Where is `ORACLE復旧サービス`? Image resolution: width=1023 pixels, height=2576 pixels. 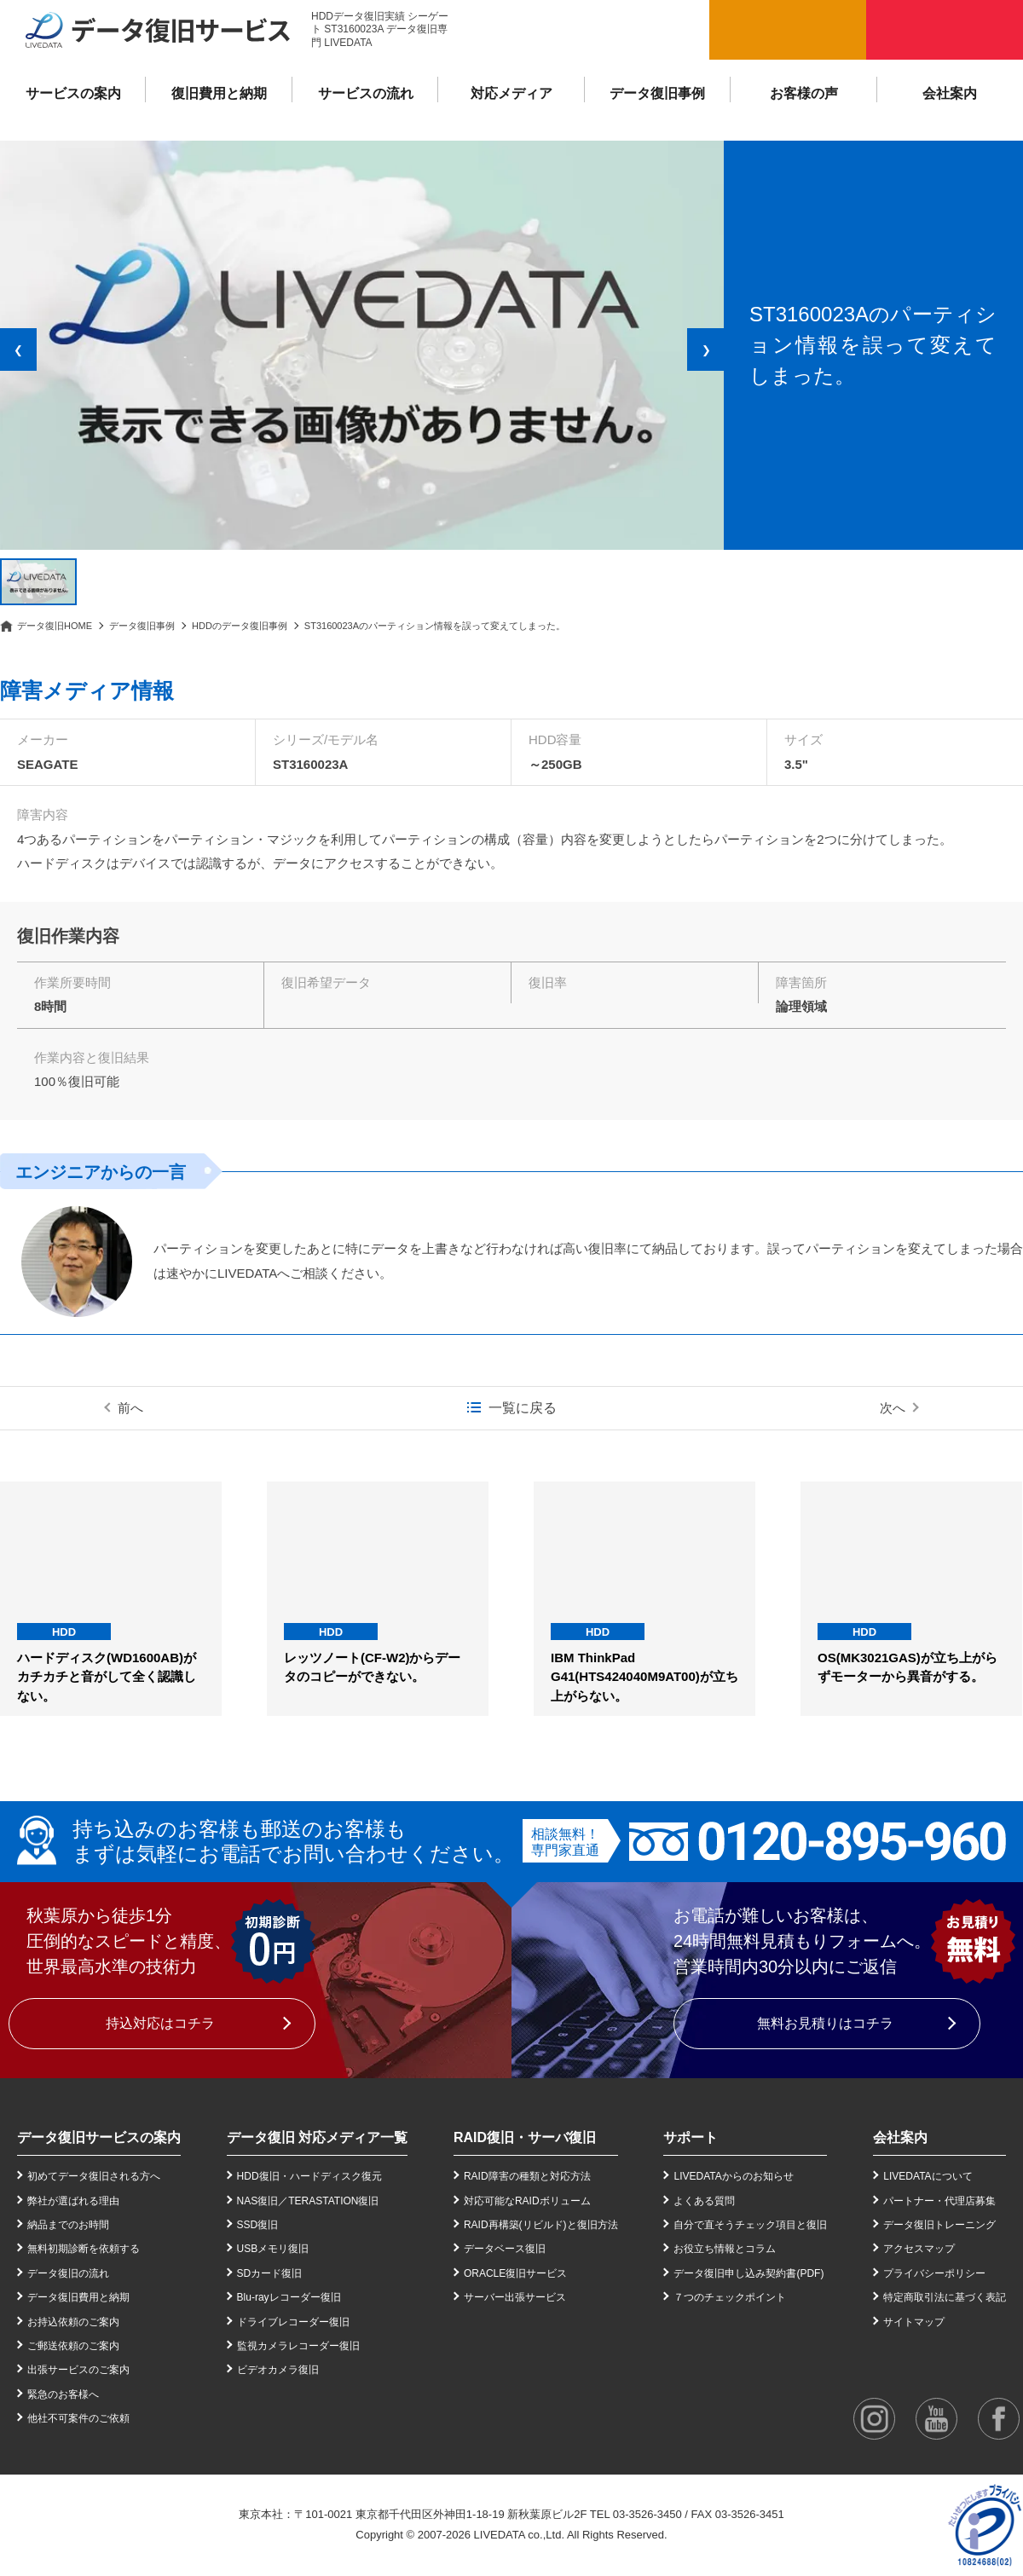
ORACLE復旧サービス is located at coordinates (515, 2273).